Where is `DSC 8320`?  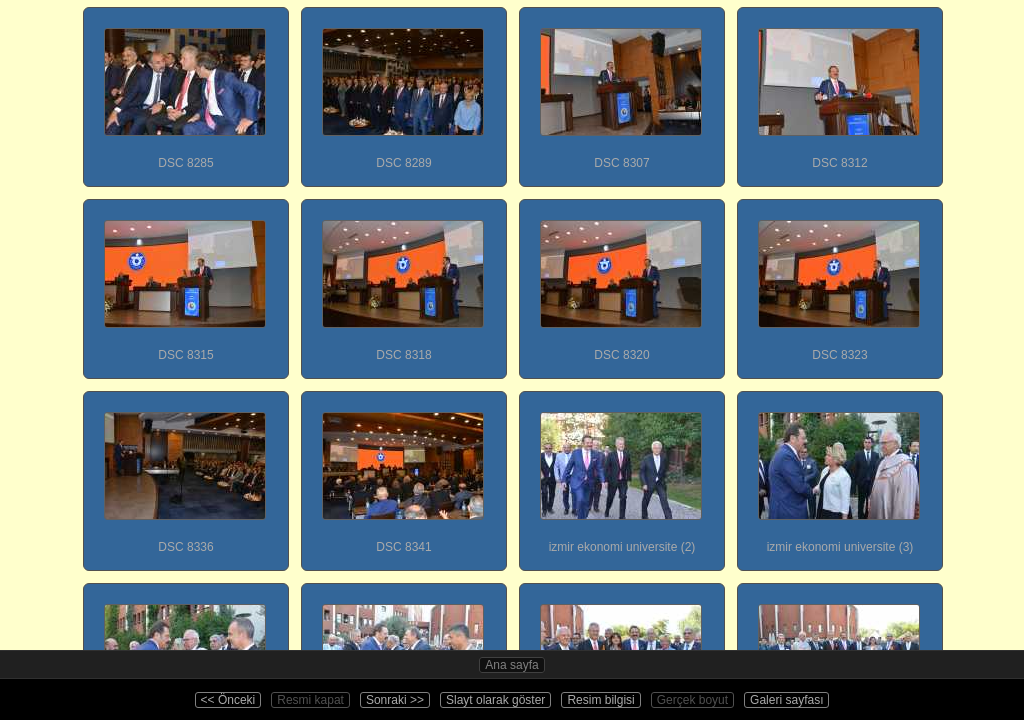
DSC 8320 is located at coordinates (621, 281).